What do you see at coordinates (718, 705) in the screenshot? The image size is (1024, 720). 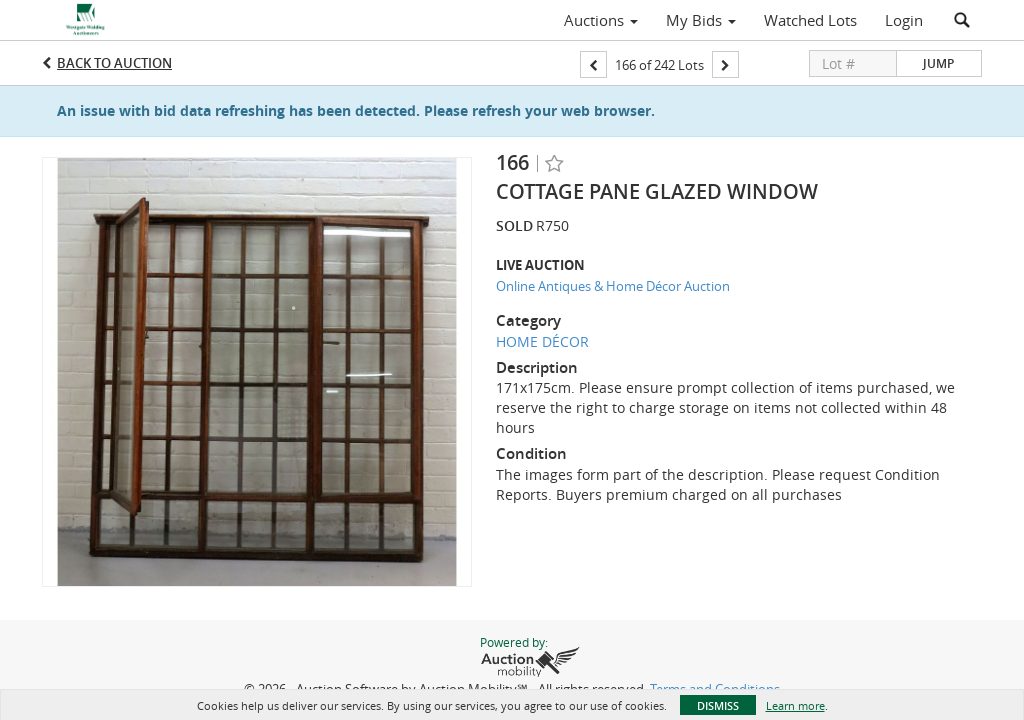 I see `Dismiss` at bounding box center [718, 705].